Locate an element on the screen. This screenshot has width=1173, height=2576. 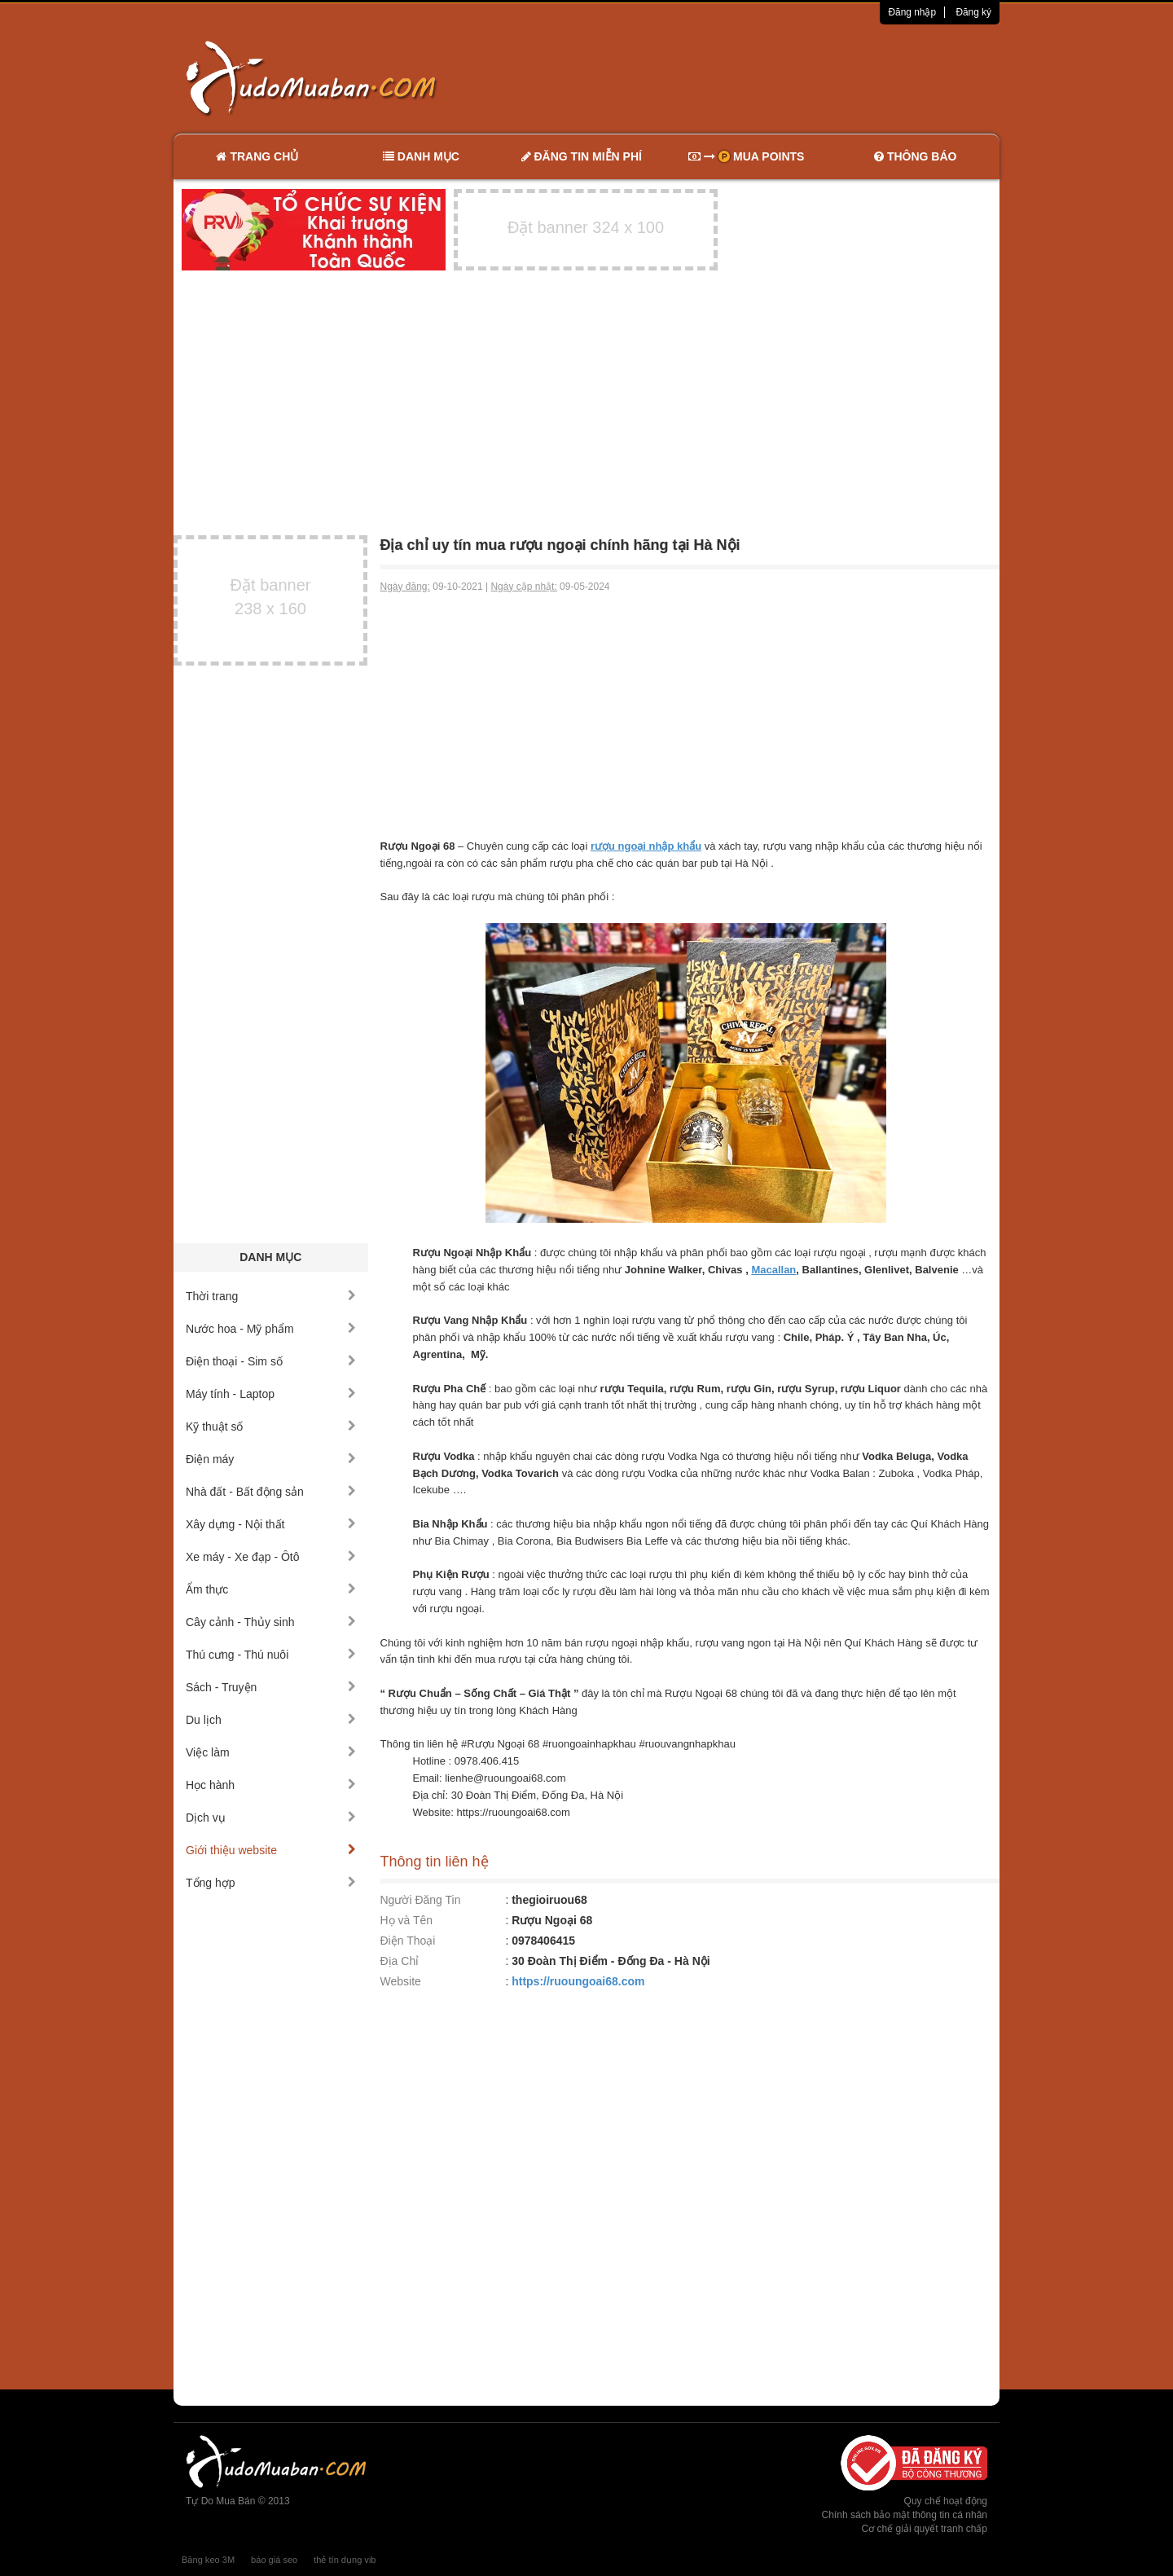
Băng keo 3M is located at coordinates (208, 2560).